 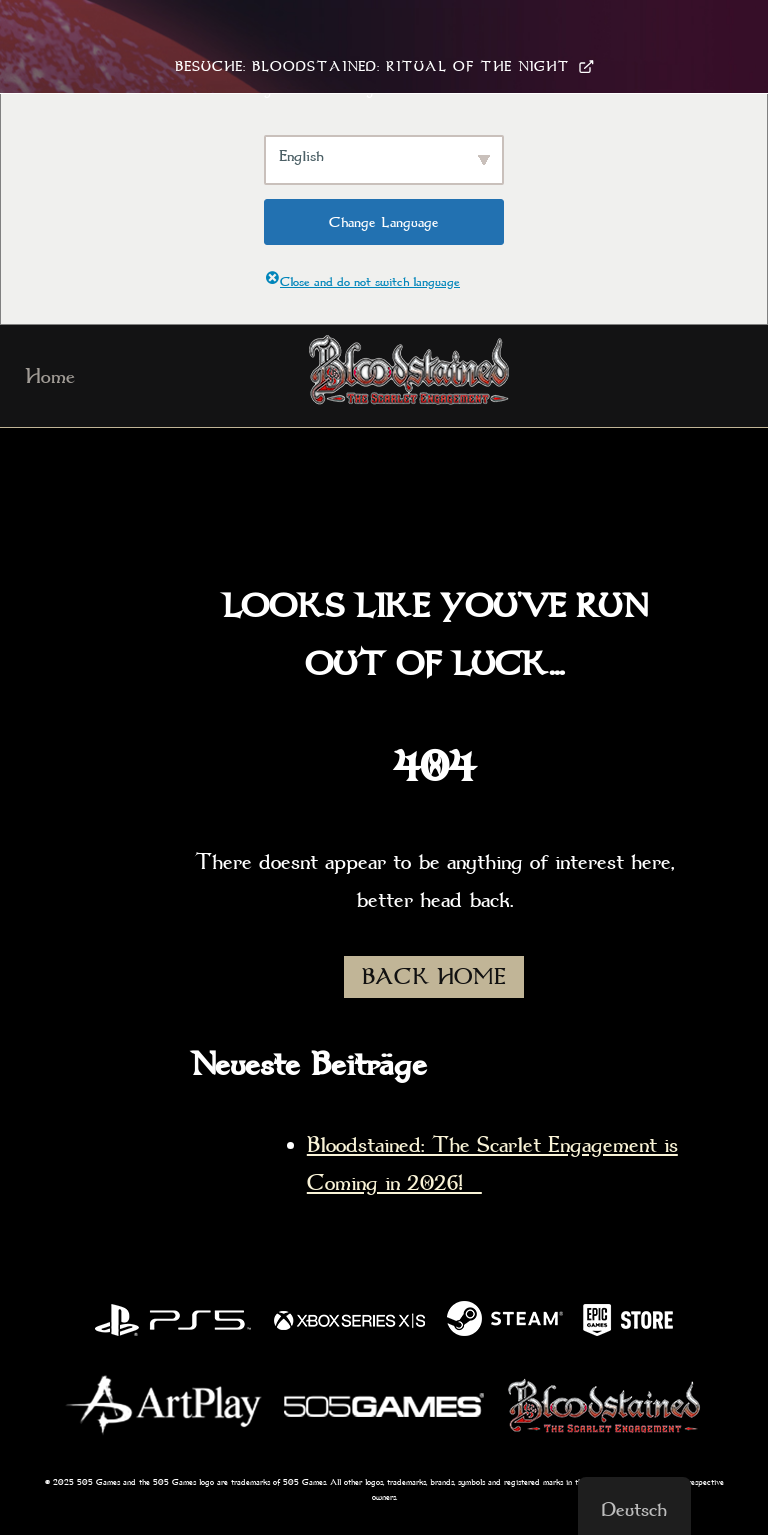 What do you see at coordinates (434, 977) in the screenshot?
I see `BACK HOME` at bounding box center [434, 977].